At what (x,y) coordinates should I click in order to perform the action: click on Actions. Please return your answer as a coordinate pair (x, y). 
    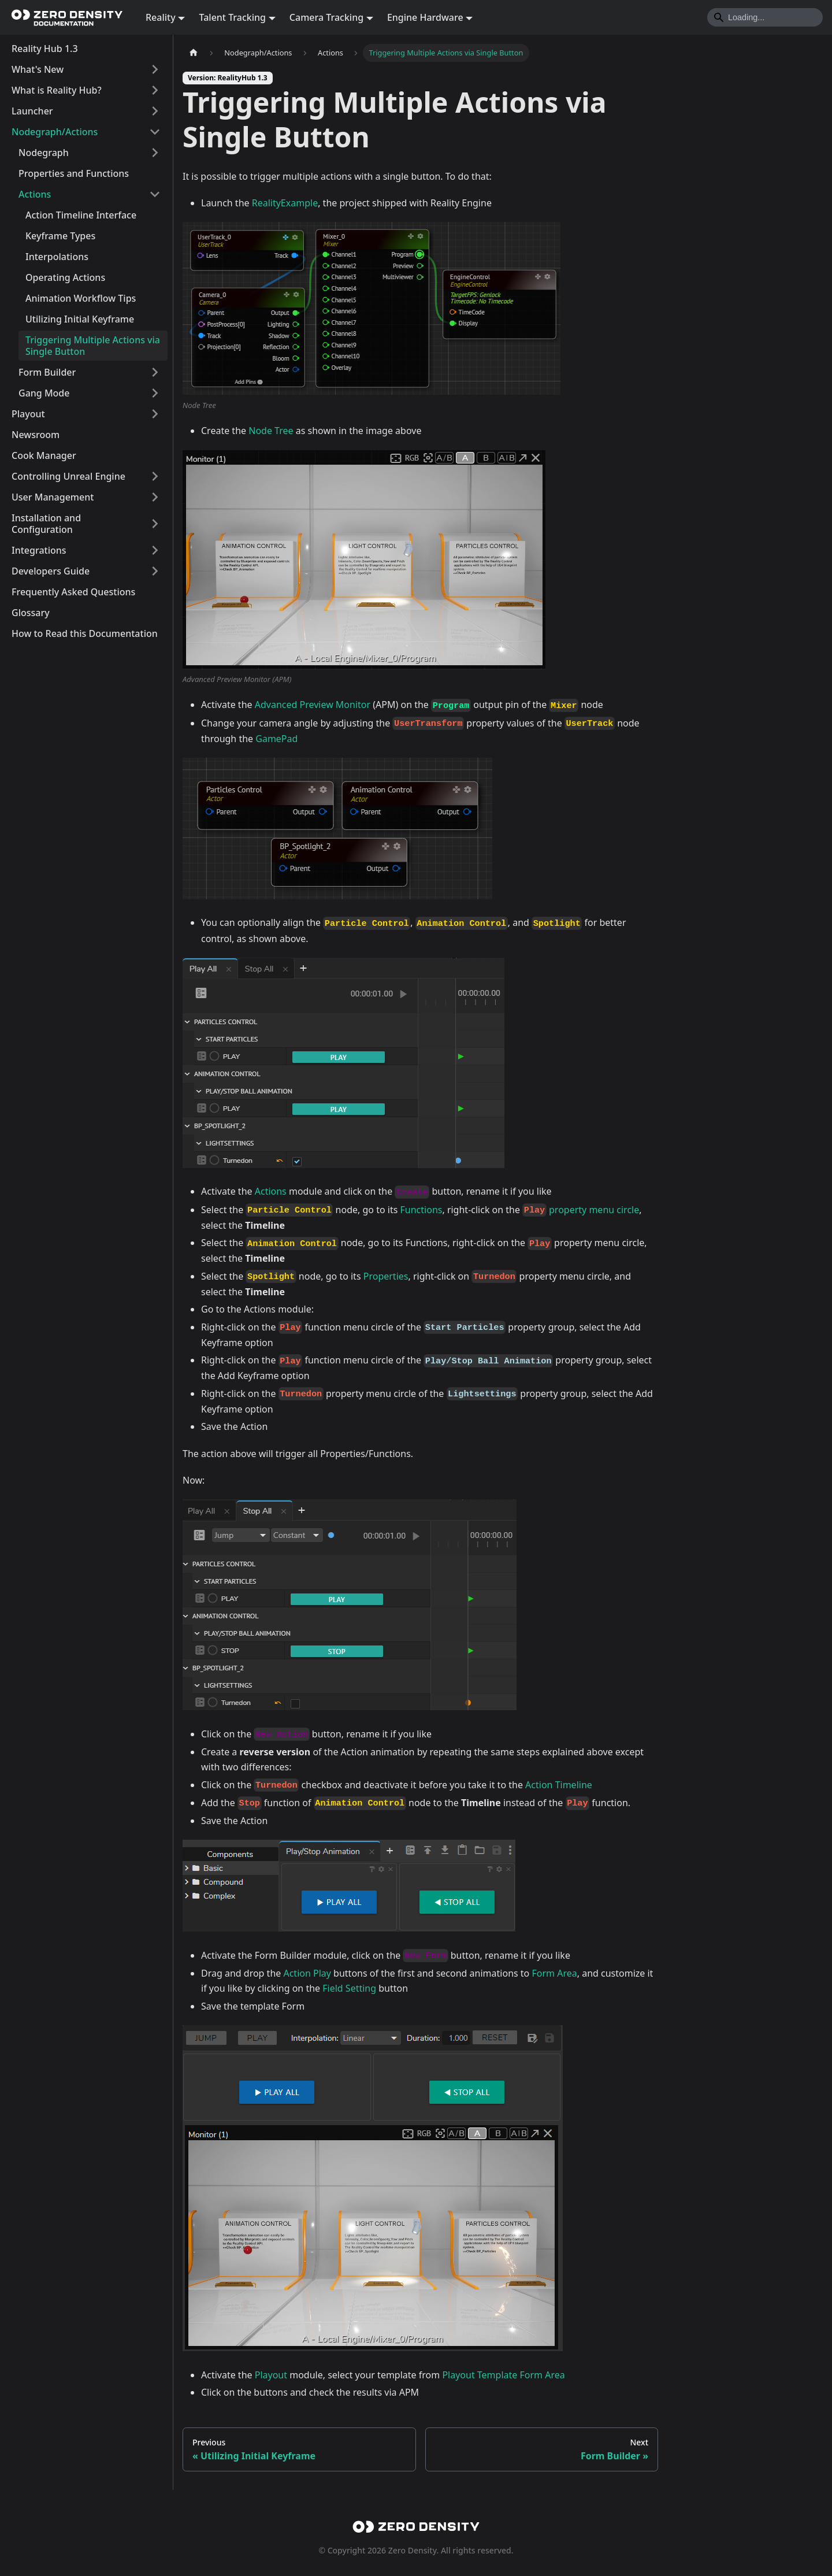
    Looking at the image, I should click on (34, 194).